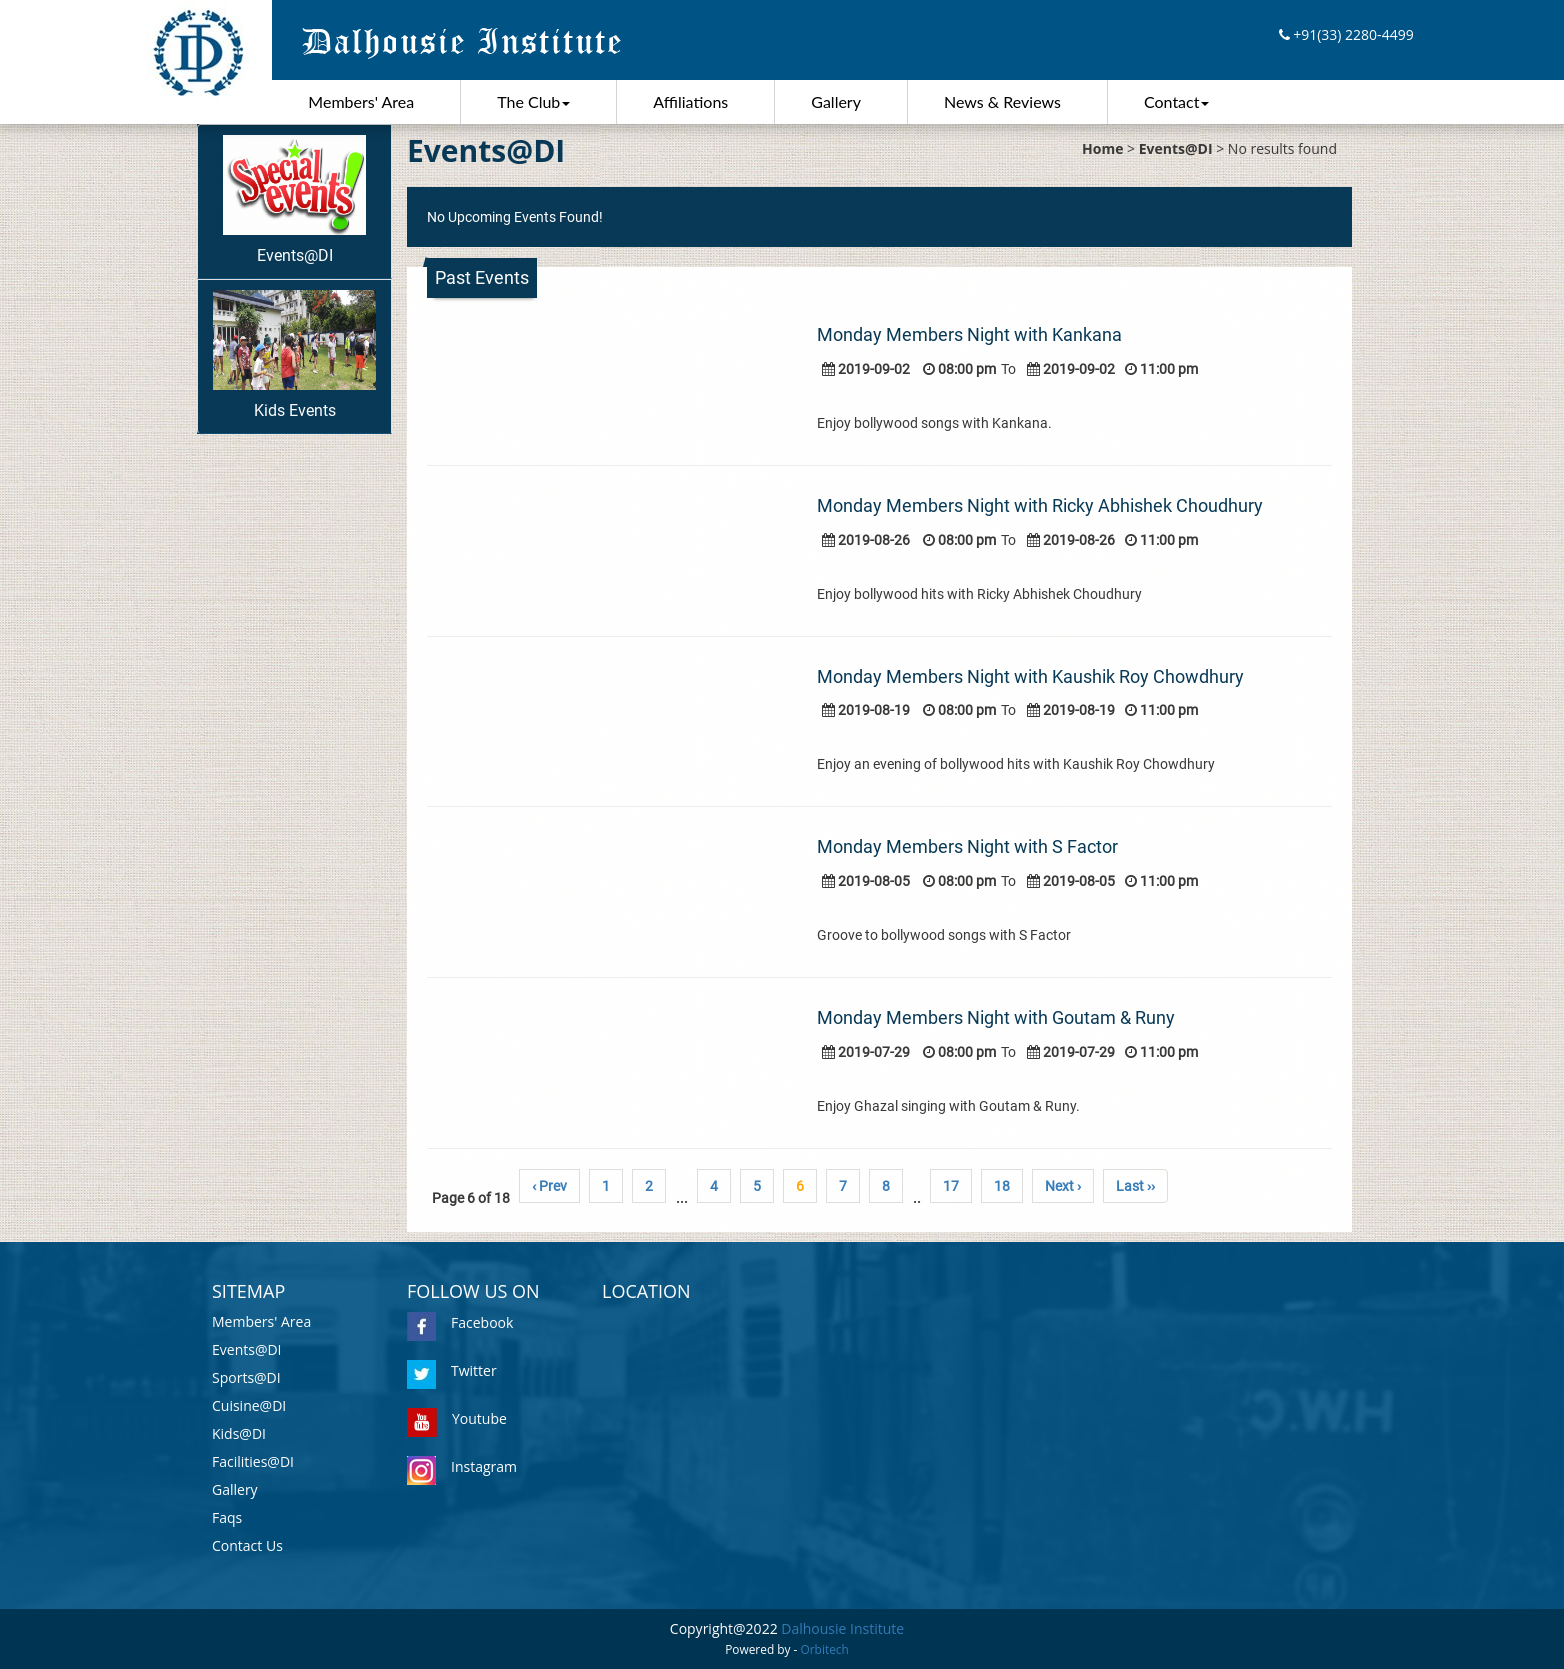 This screenshot has height=1669, width=1564. I want to click on Cuisine@DI, so click(249, 1405).